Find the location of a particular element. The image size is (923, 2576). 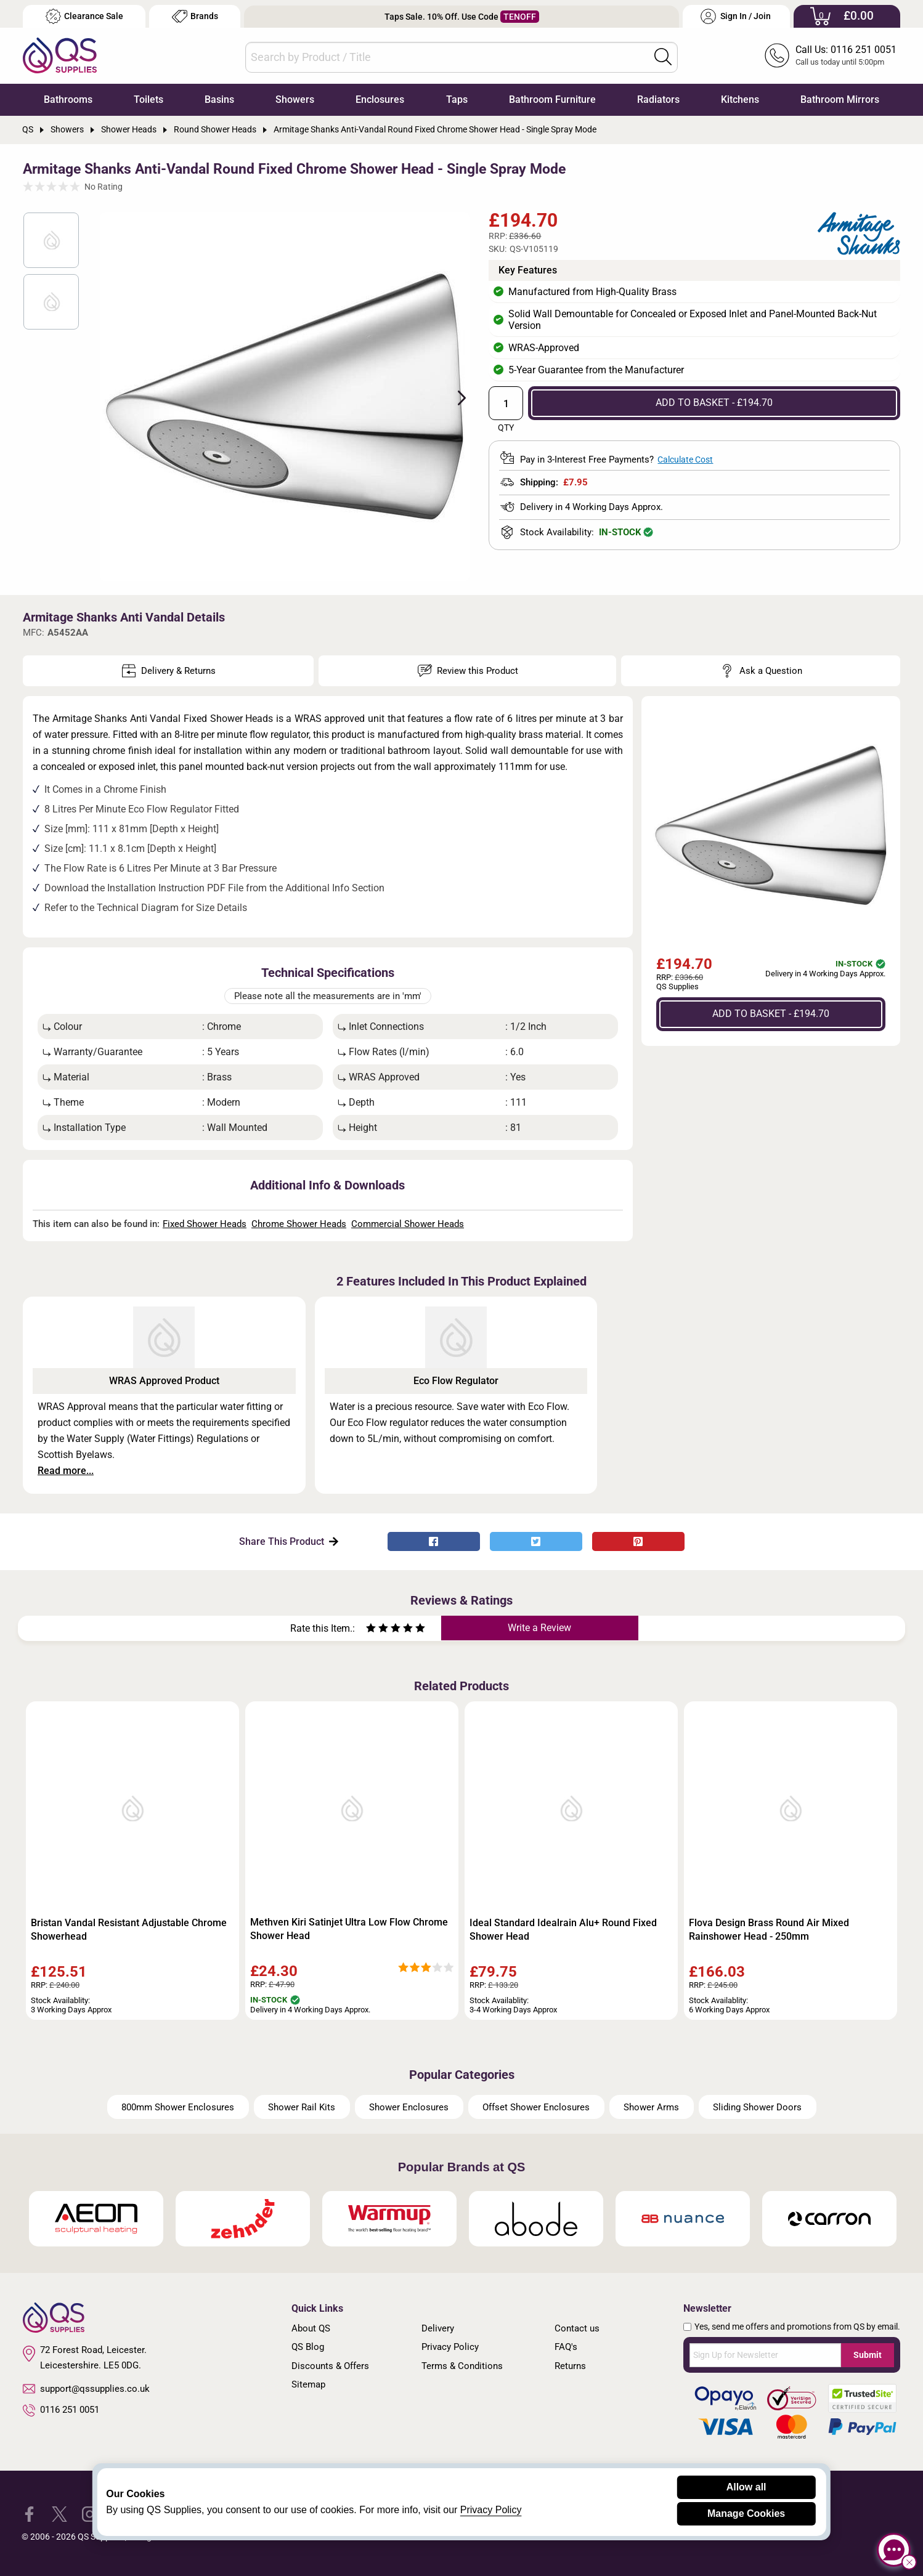

Bristan Vandal Resistant Adjustable Chrome Showerhead is located at coordinates (129, 1929).